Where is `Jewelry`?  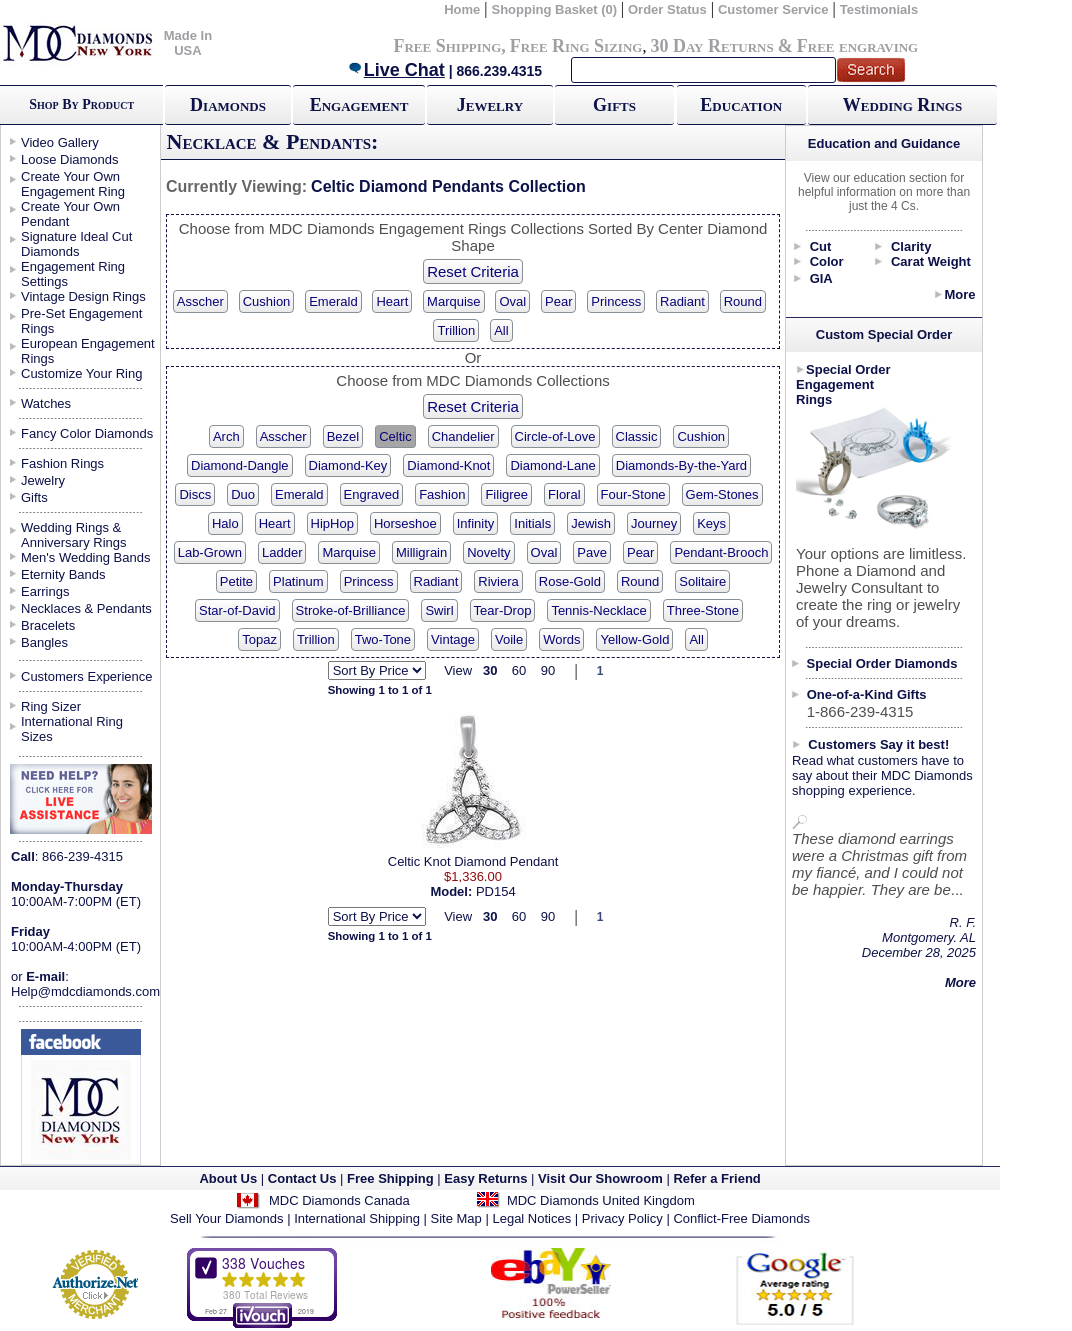 Jewelry is located at coordinates (490, 105).